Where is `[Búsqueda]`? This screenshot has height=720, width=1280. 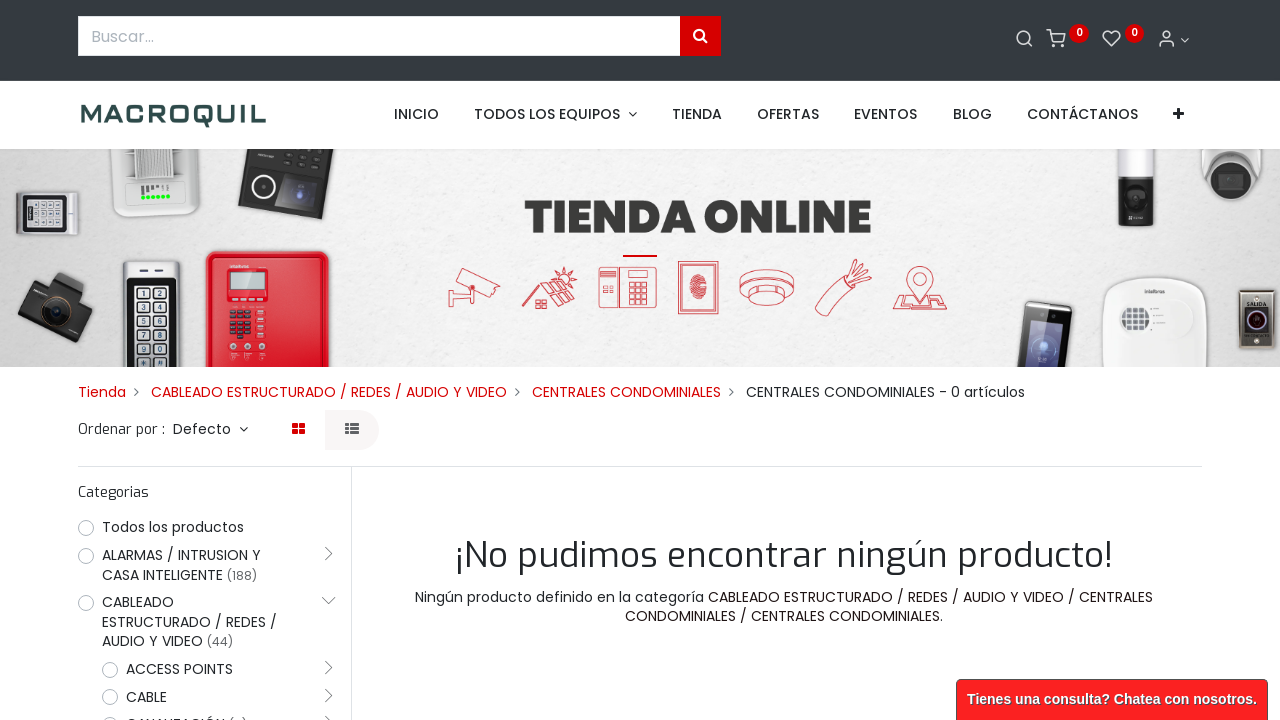 [Búsqueda] is located at coordinates (700, 36).